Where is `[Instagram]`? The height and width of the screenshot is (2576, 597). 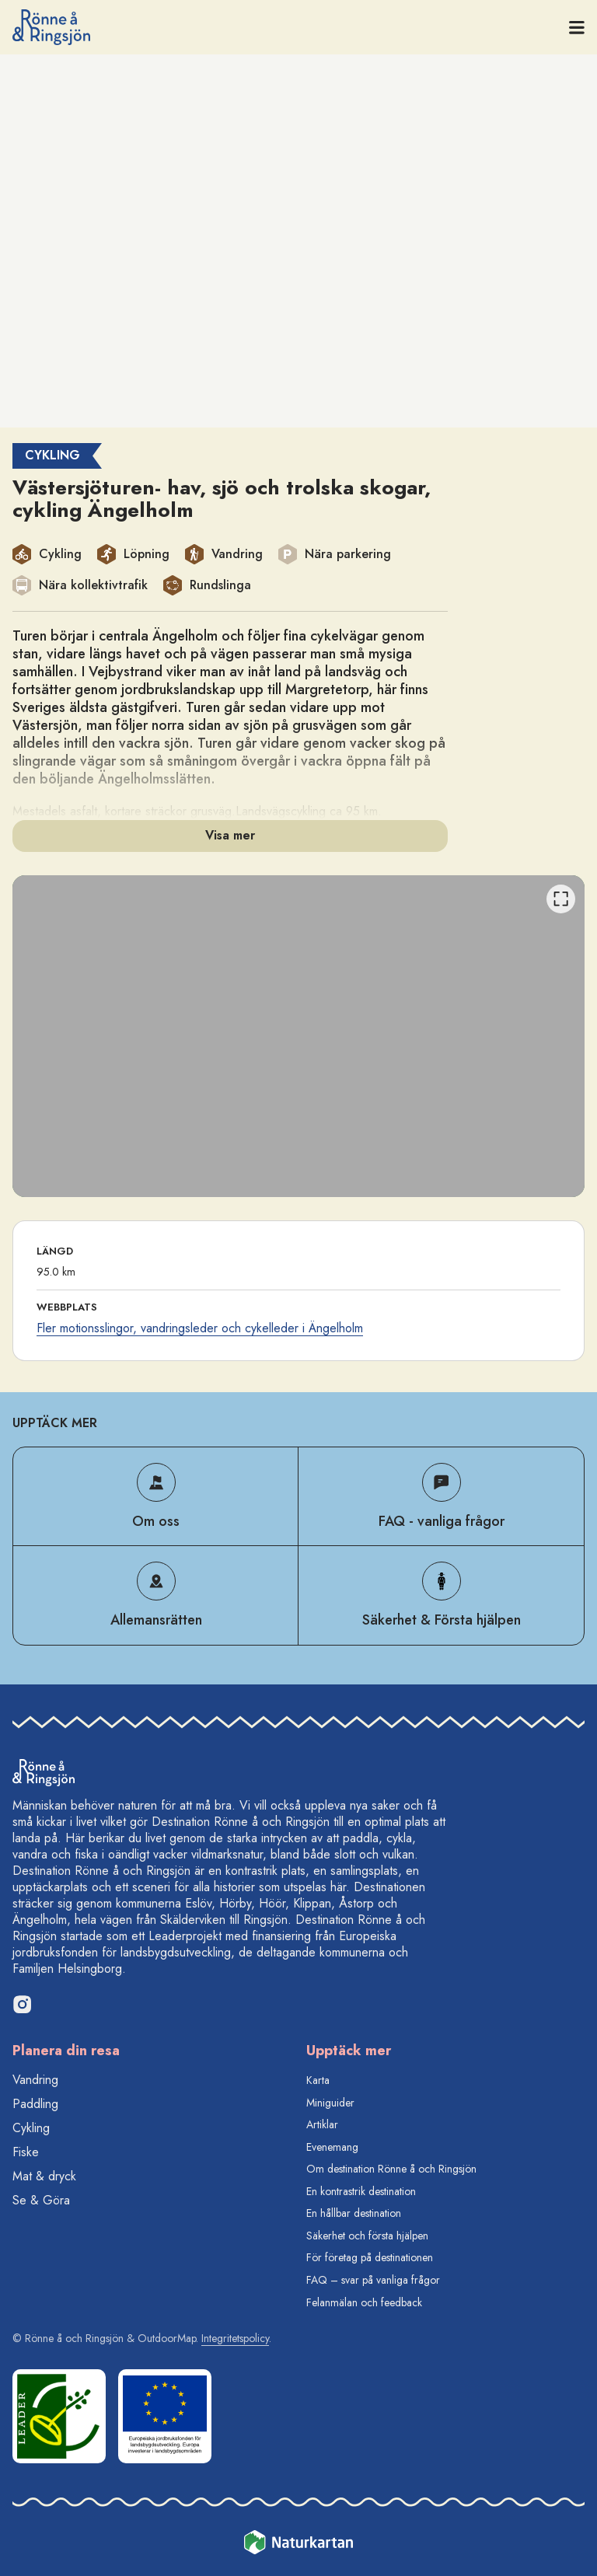 [Instagram] is located at coordinates (21, 2003).